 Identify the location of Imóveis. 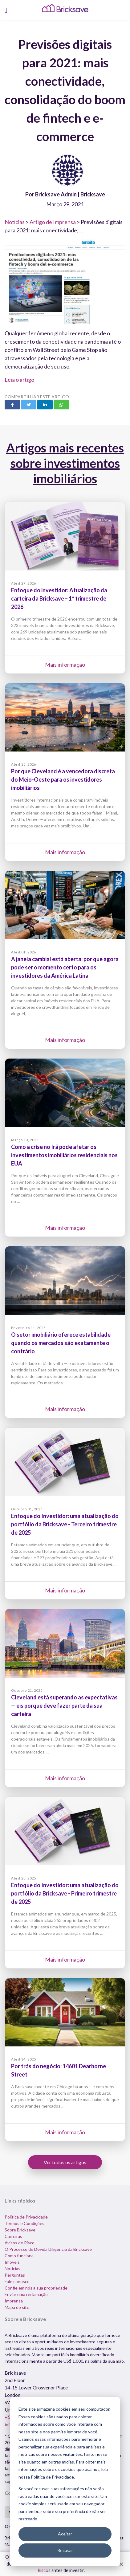
(12, 2262).